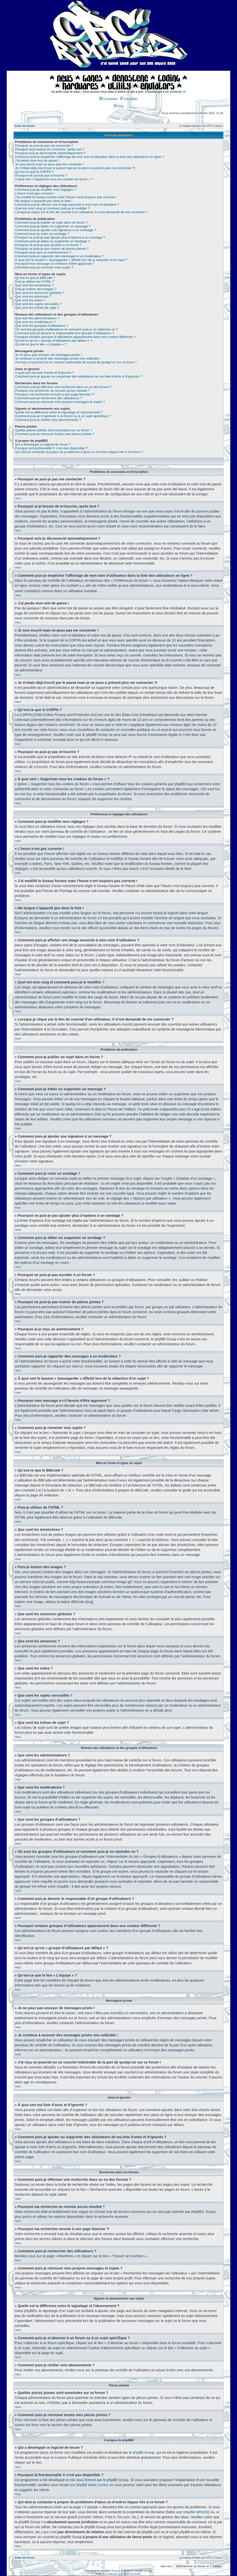  Describe the element at coordinates (44, 373) in the screenshot. I see `À quoi sert ma liste d’amis et d’ignorés ?` at that location.